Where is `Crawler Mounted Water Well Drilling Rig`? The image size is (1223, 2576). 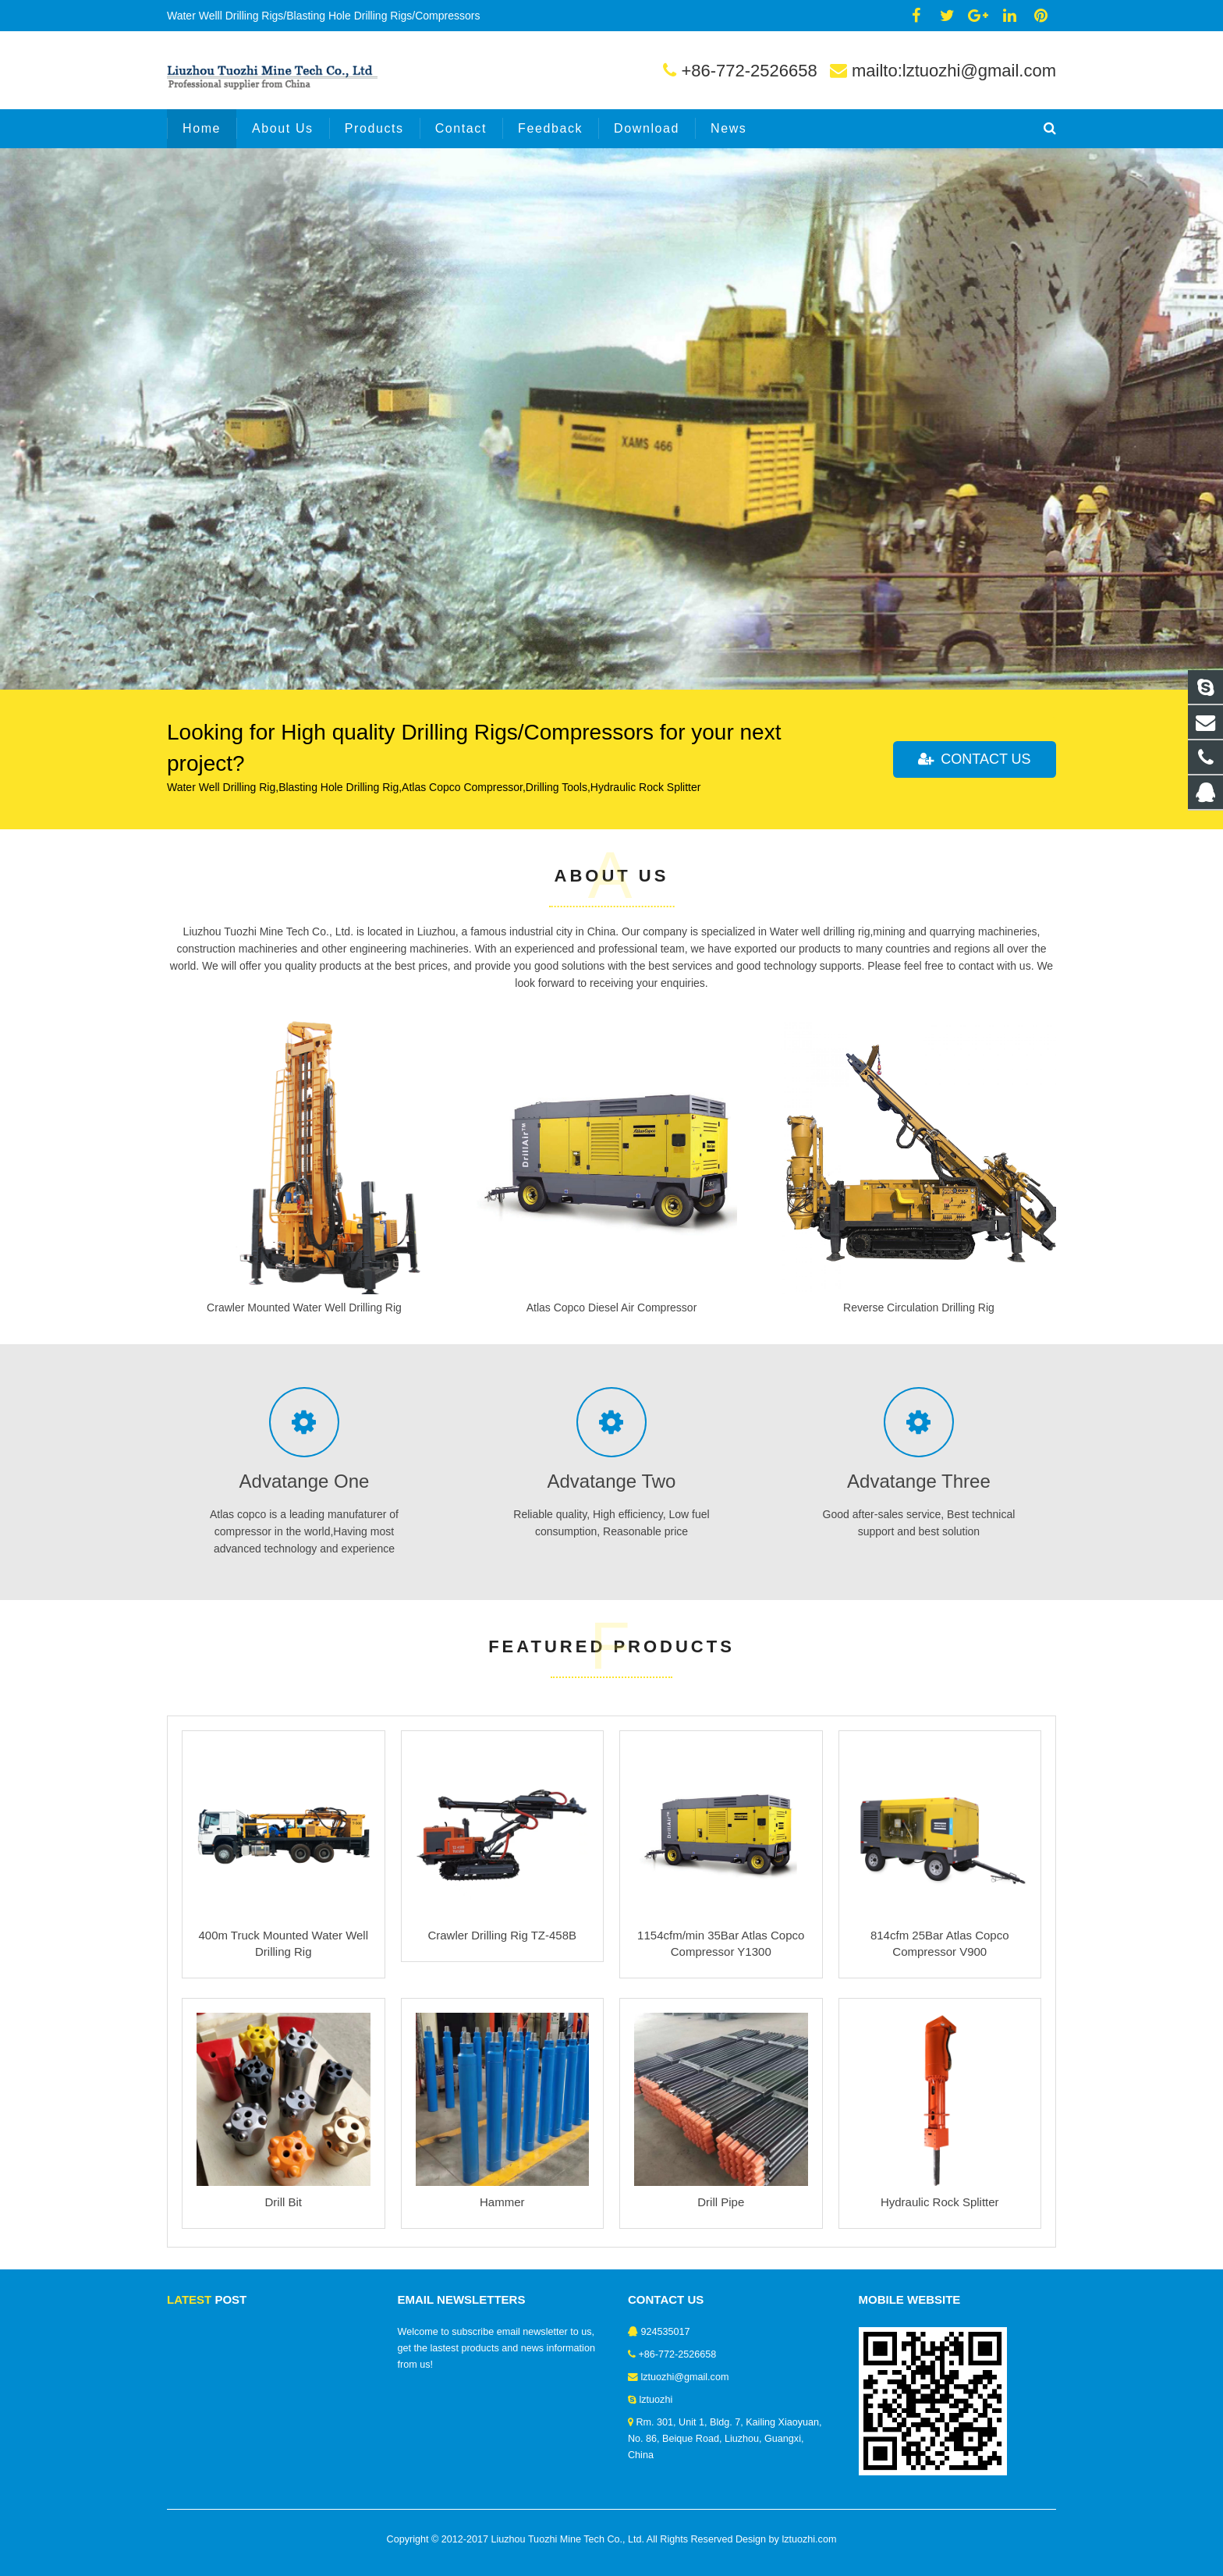 Crawler Mounted Water Well Drilling Rig is located at coordinates (304, 1307).